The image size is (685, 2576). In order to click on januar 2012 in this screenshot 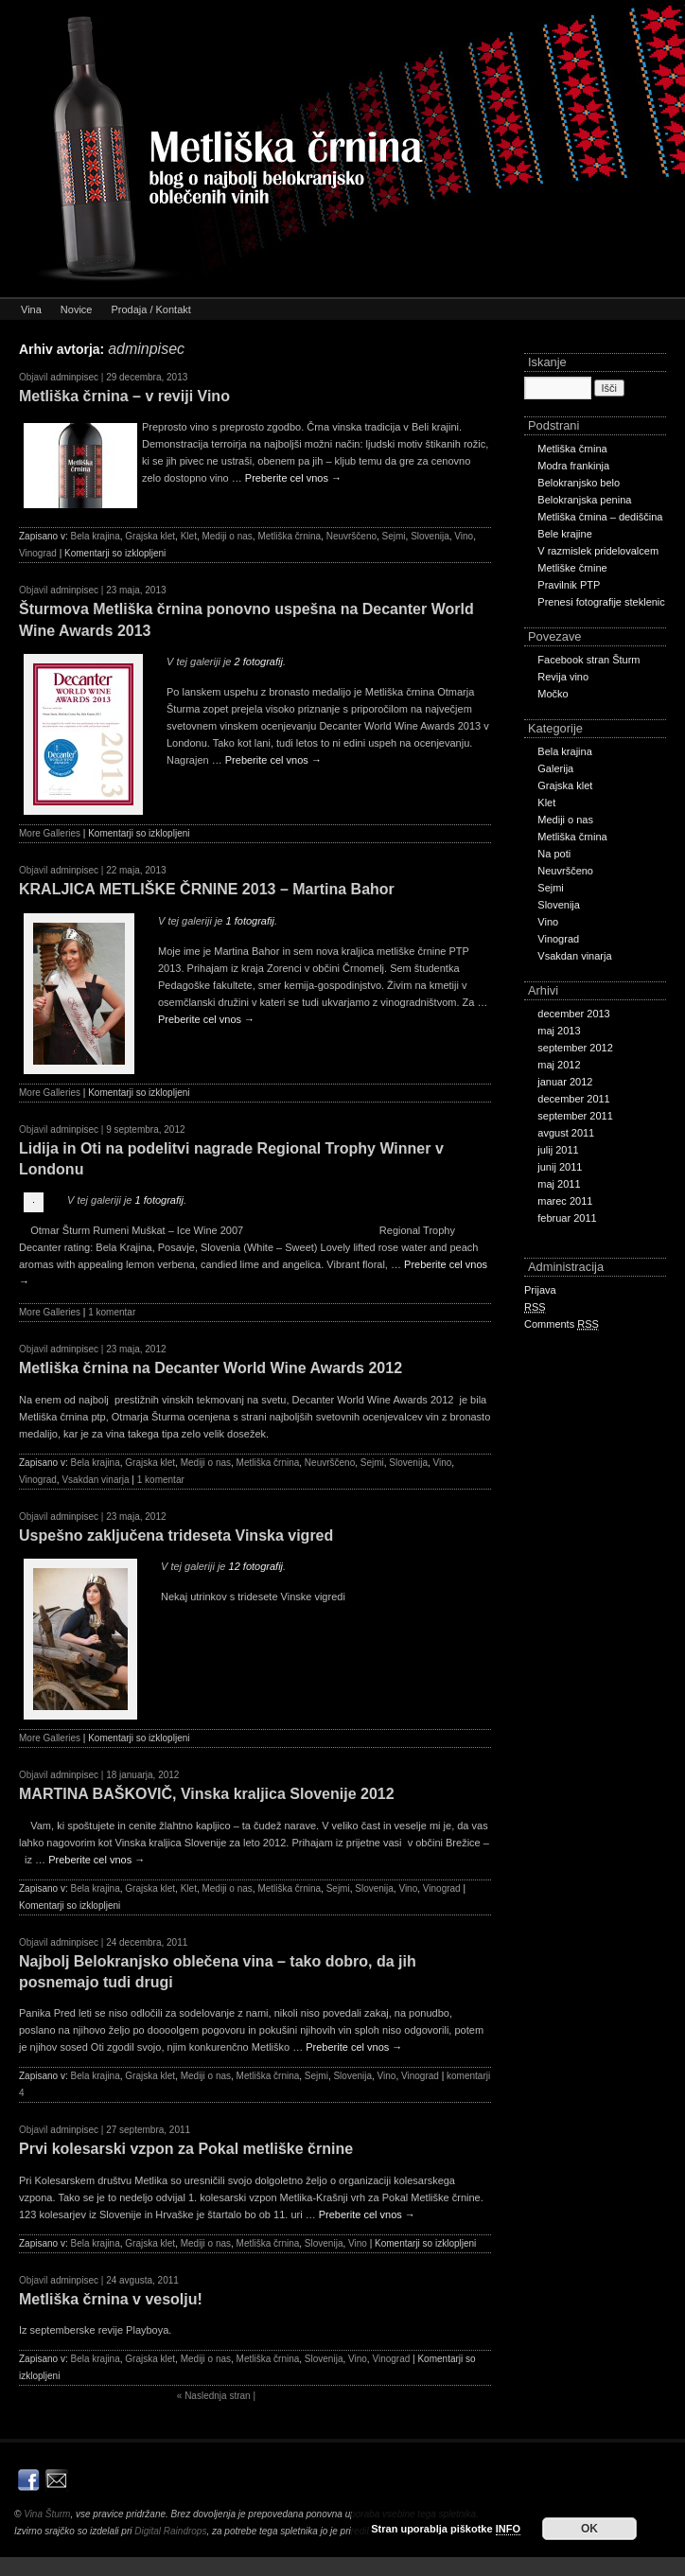, I will do `click(564, 1081)`.